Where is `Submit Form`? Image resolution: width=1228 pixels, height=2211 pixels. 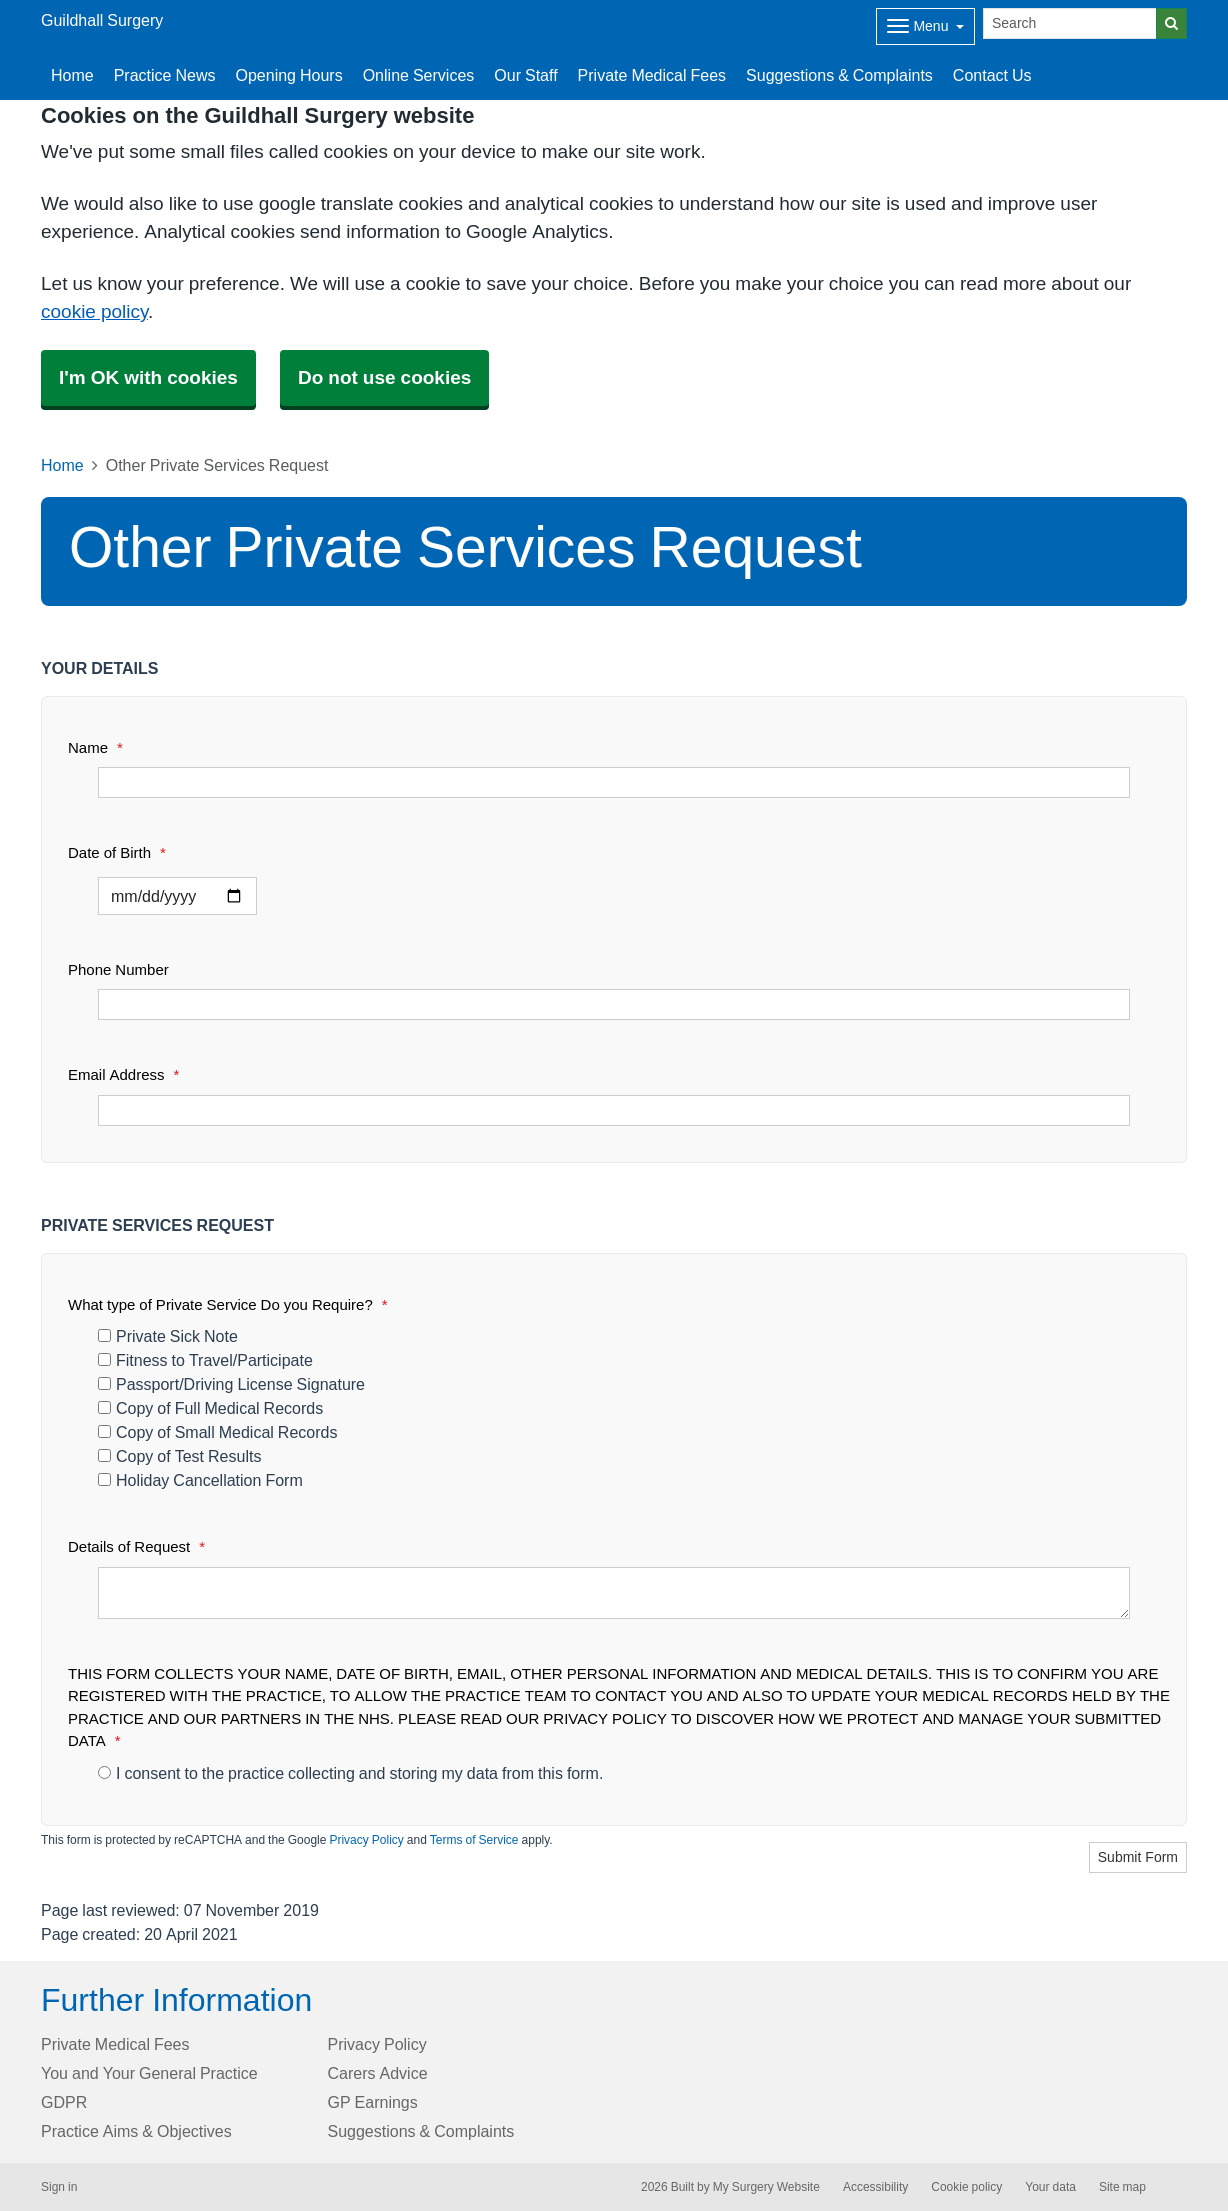
Submit Form is located at coordinates (1138, 1857).